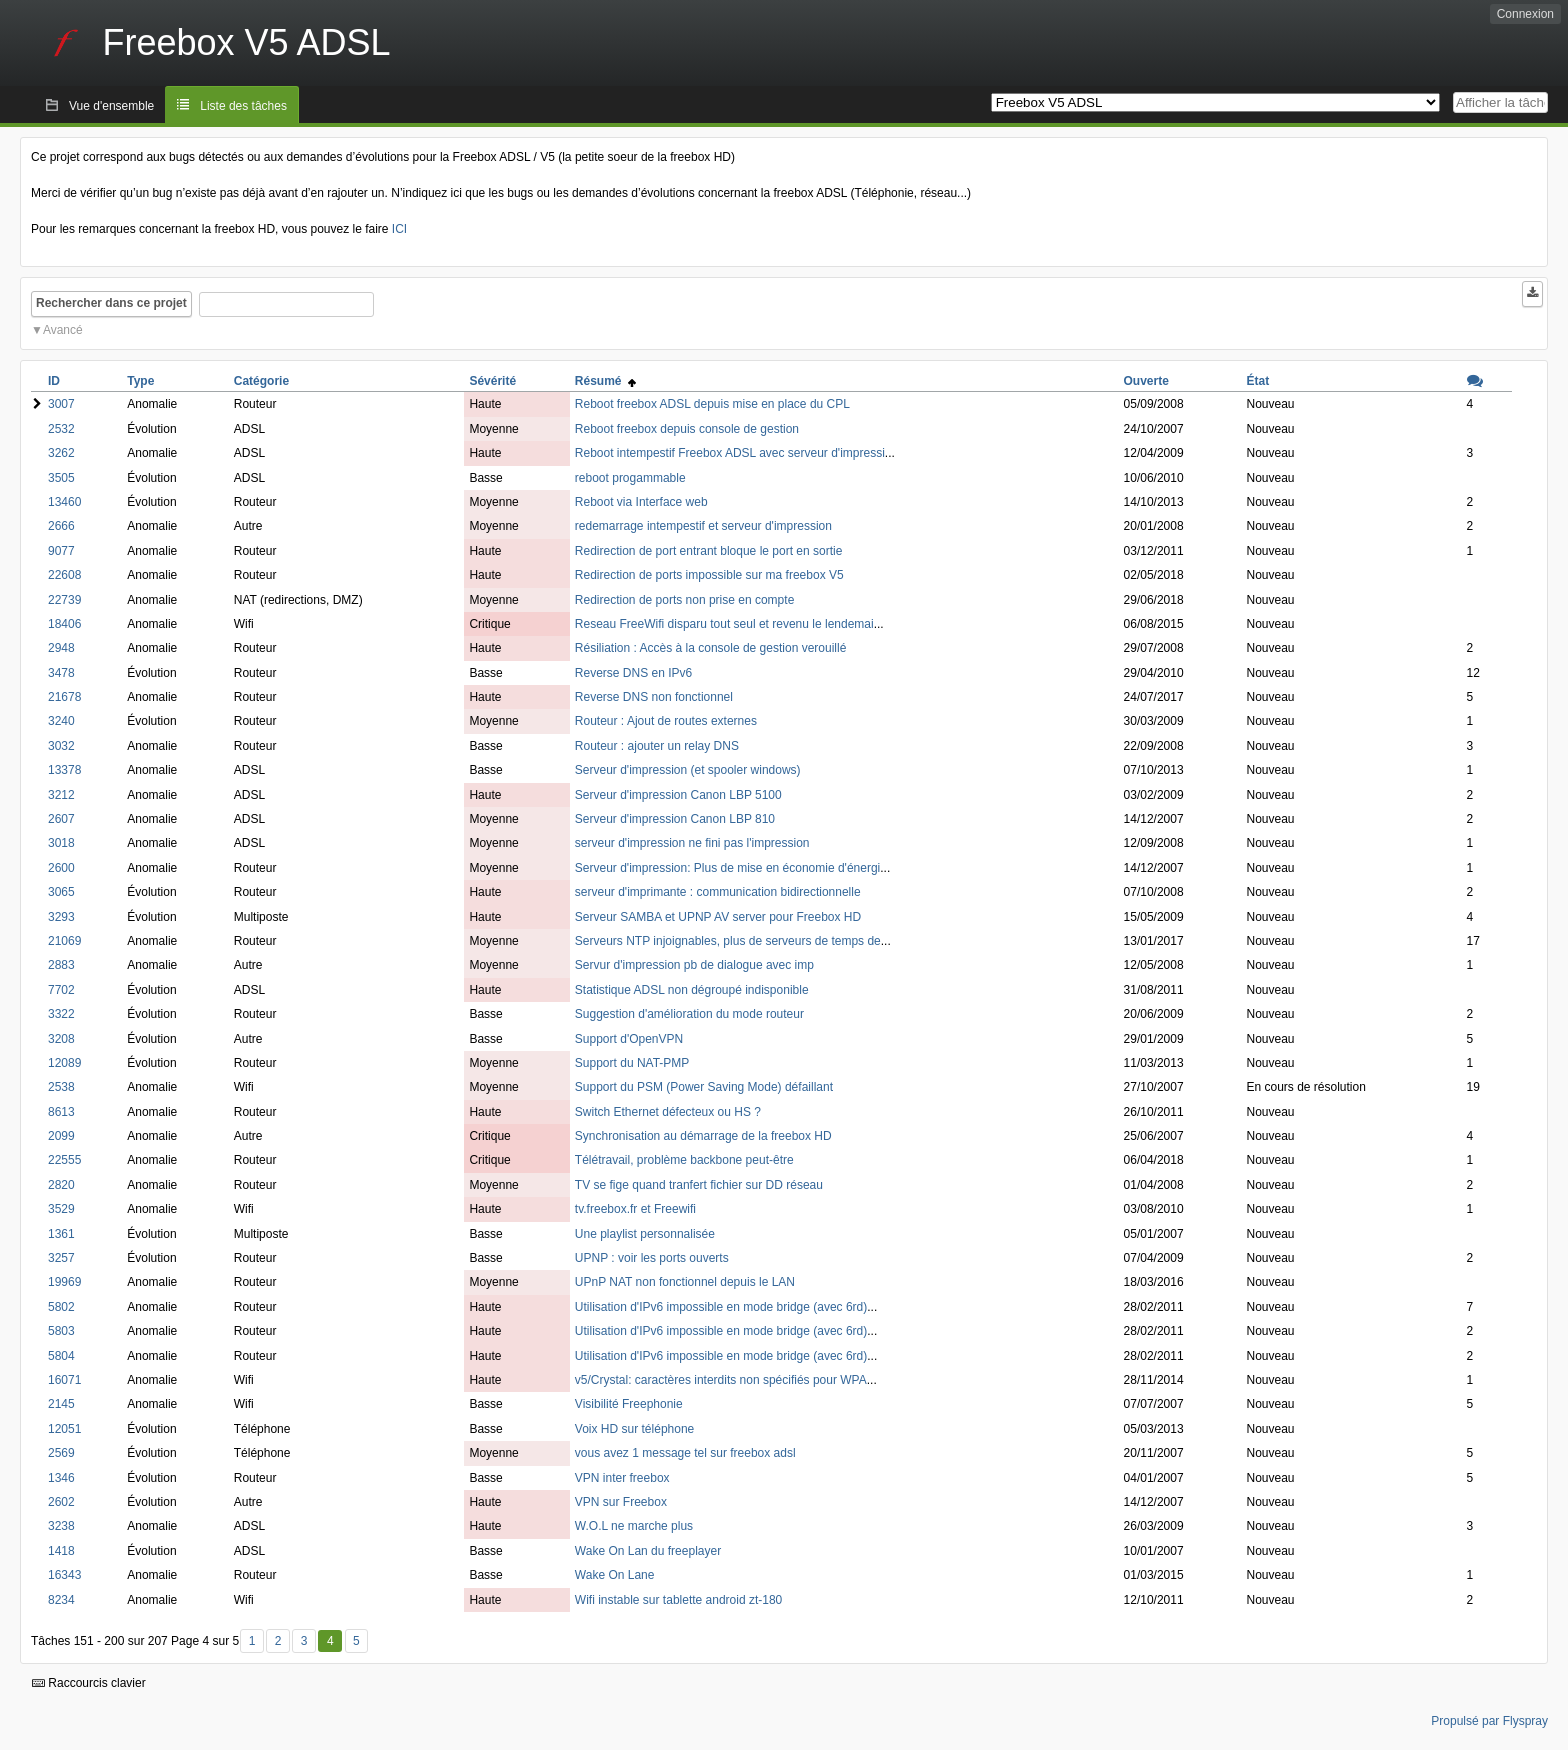  Describe the element at coordinates (61, 478) in the screenshot. I see `3505` at that location.